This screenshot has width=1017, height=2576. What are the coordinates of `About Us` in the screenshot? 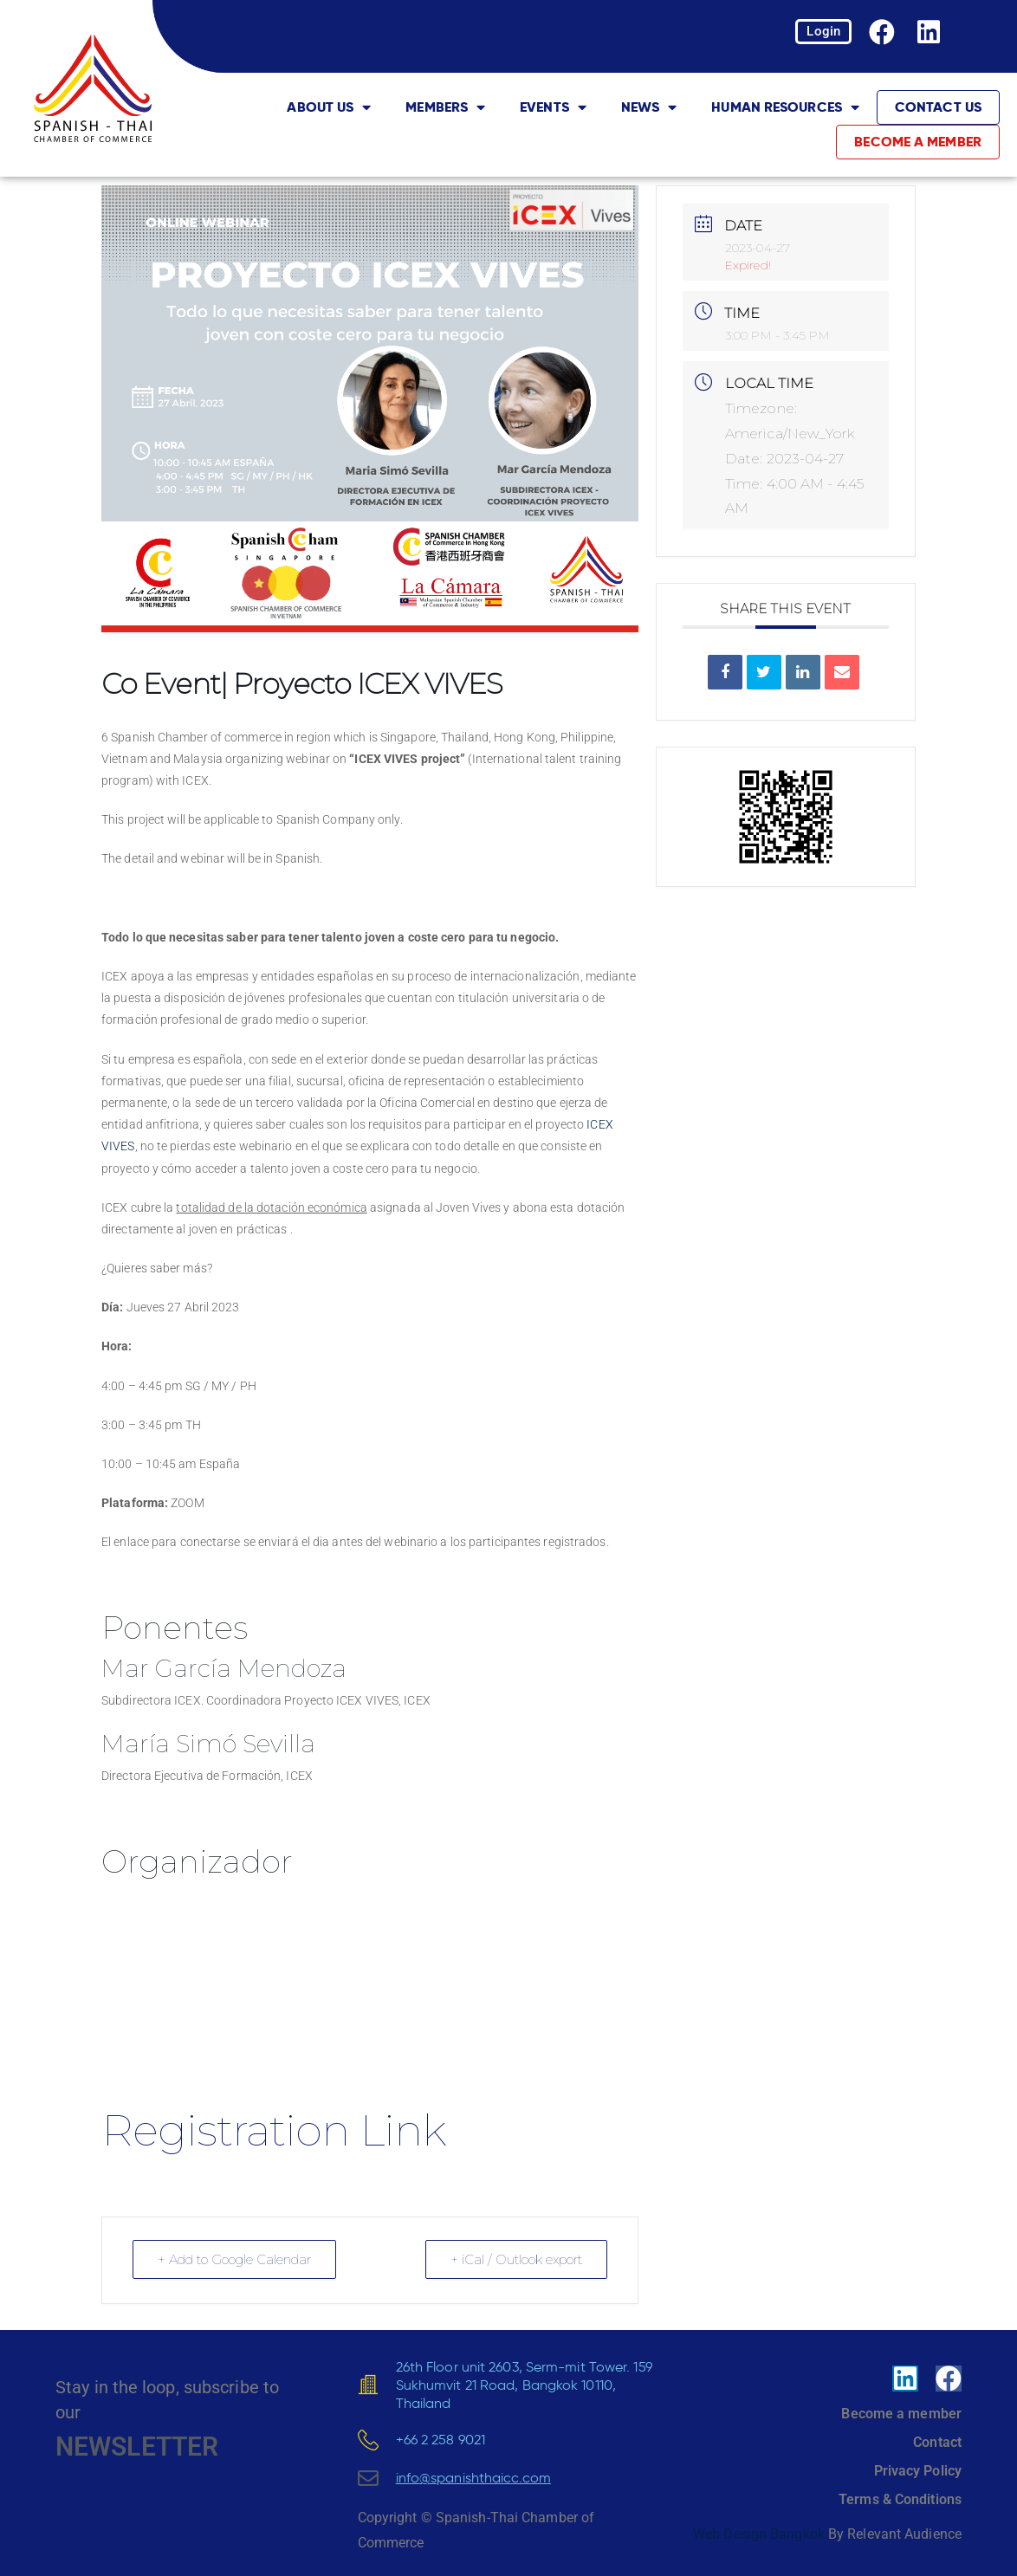 It's located at (329, 107).